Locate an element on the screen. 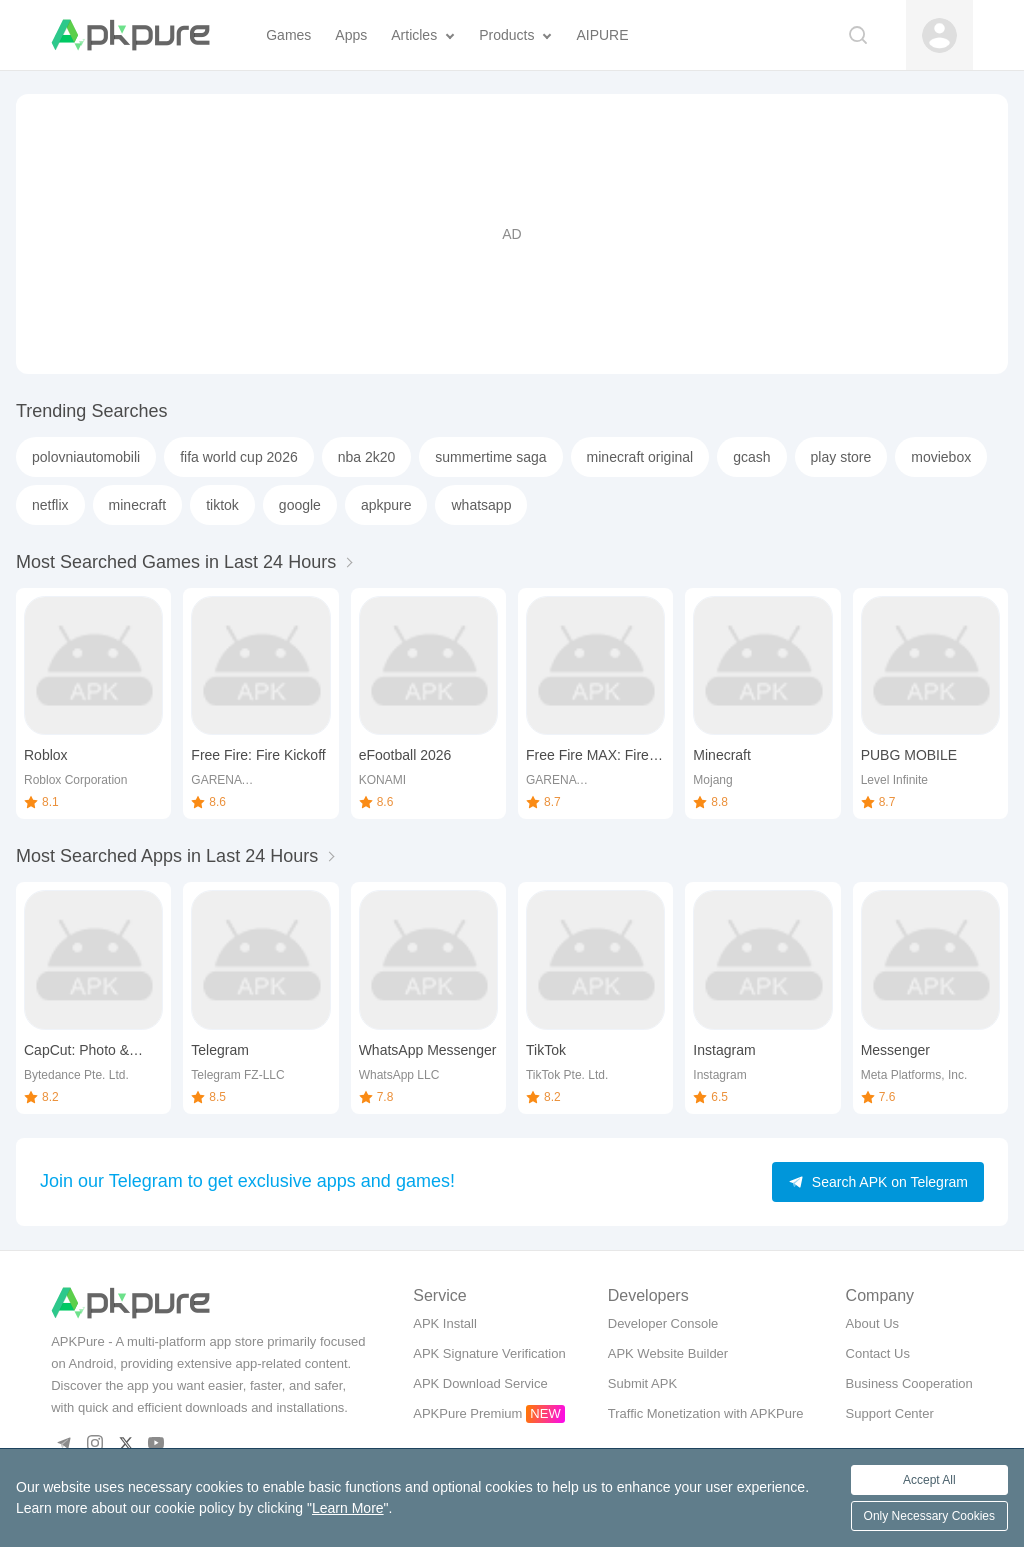  nba 2k20 is located at coordinates (367, 457).